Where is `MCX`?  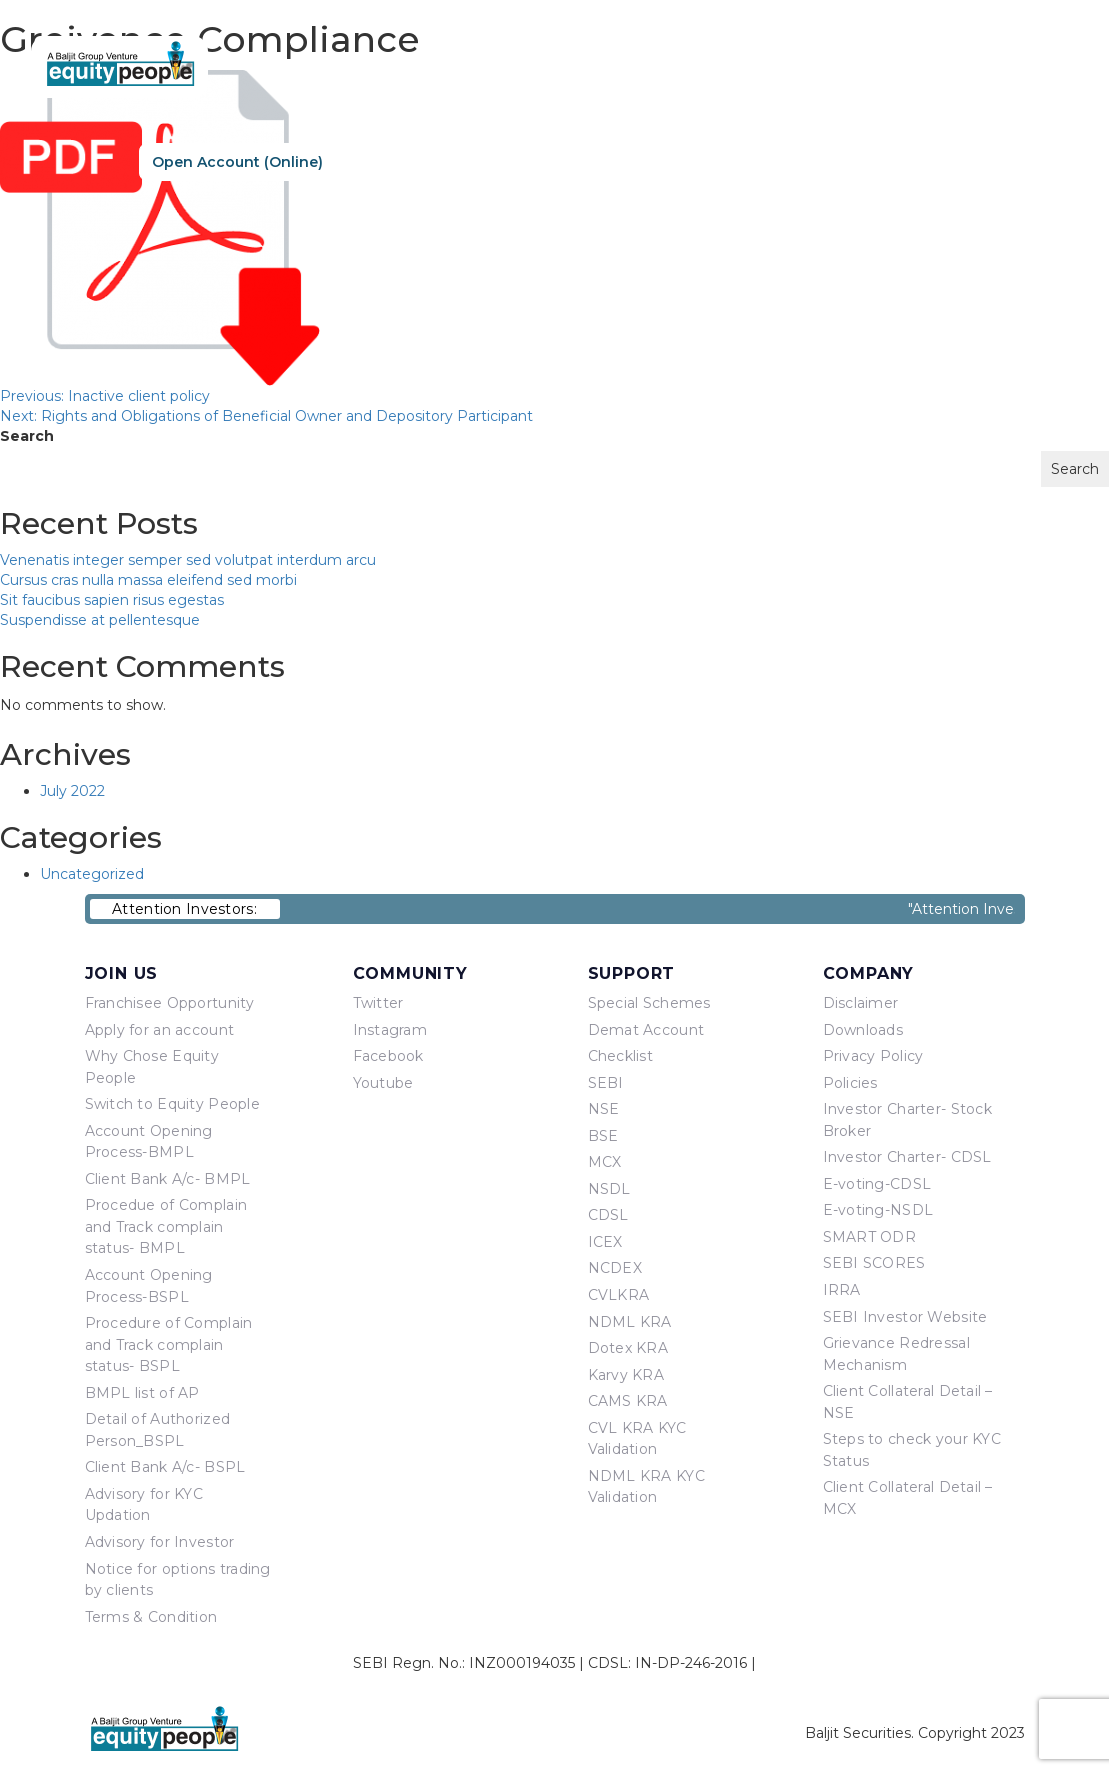 MCX is located at coordinates (605, 1162).